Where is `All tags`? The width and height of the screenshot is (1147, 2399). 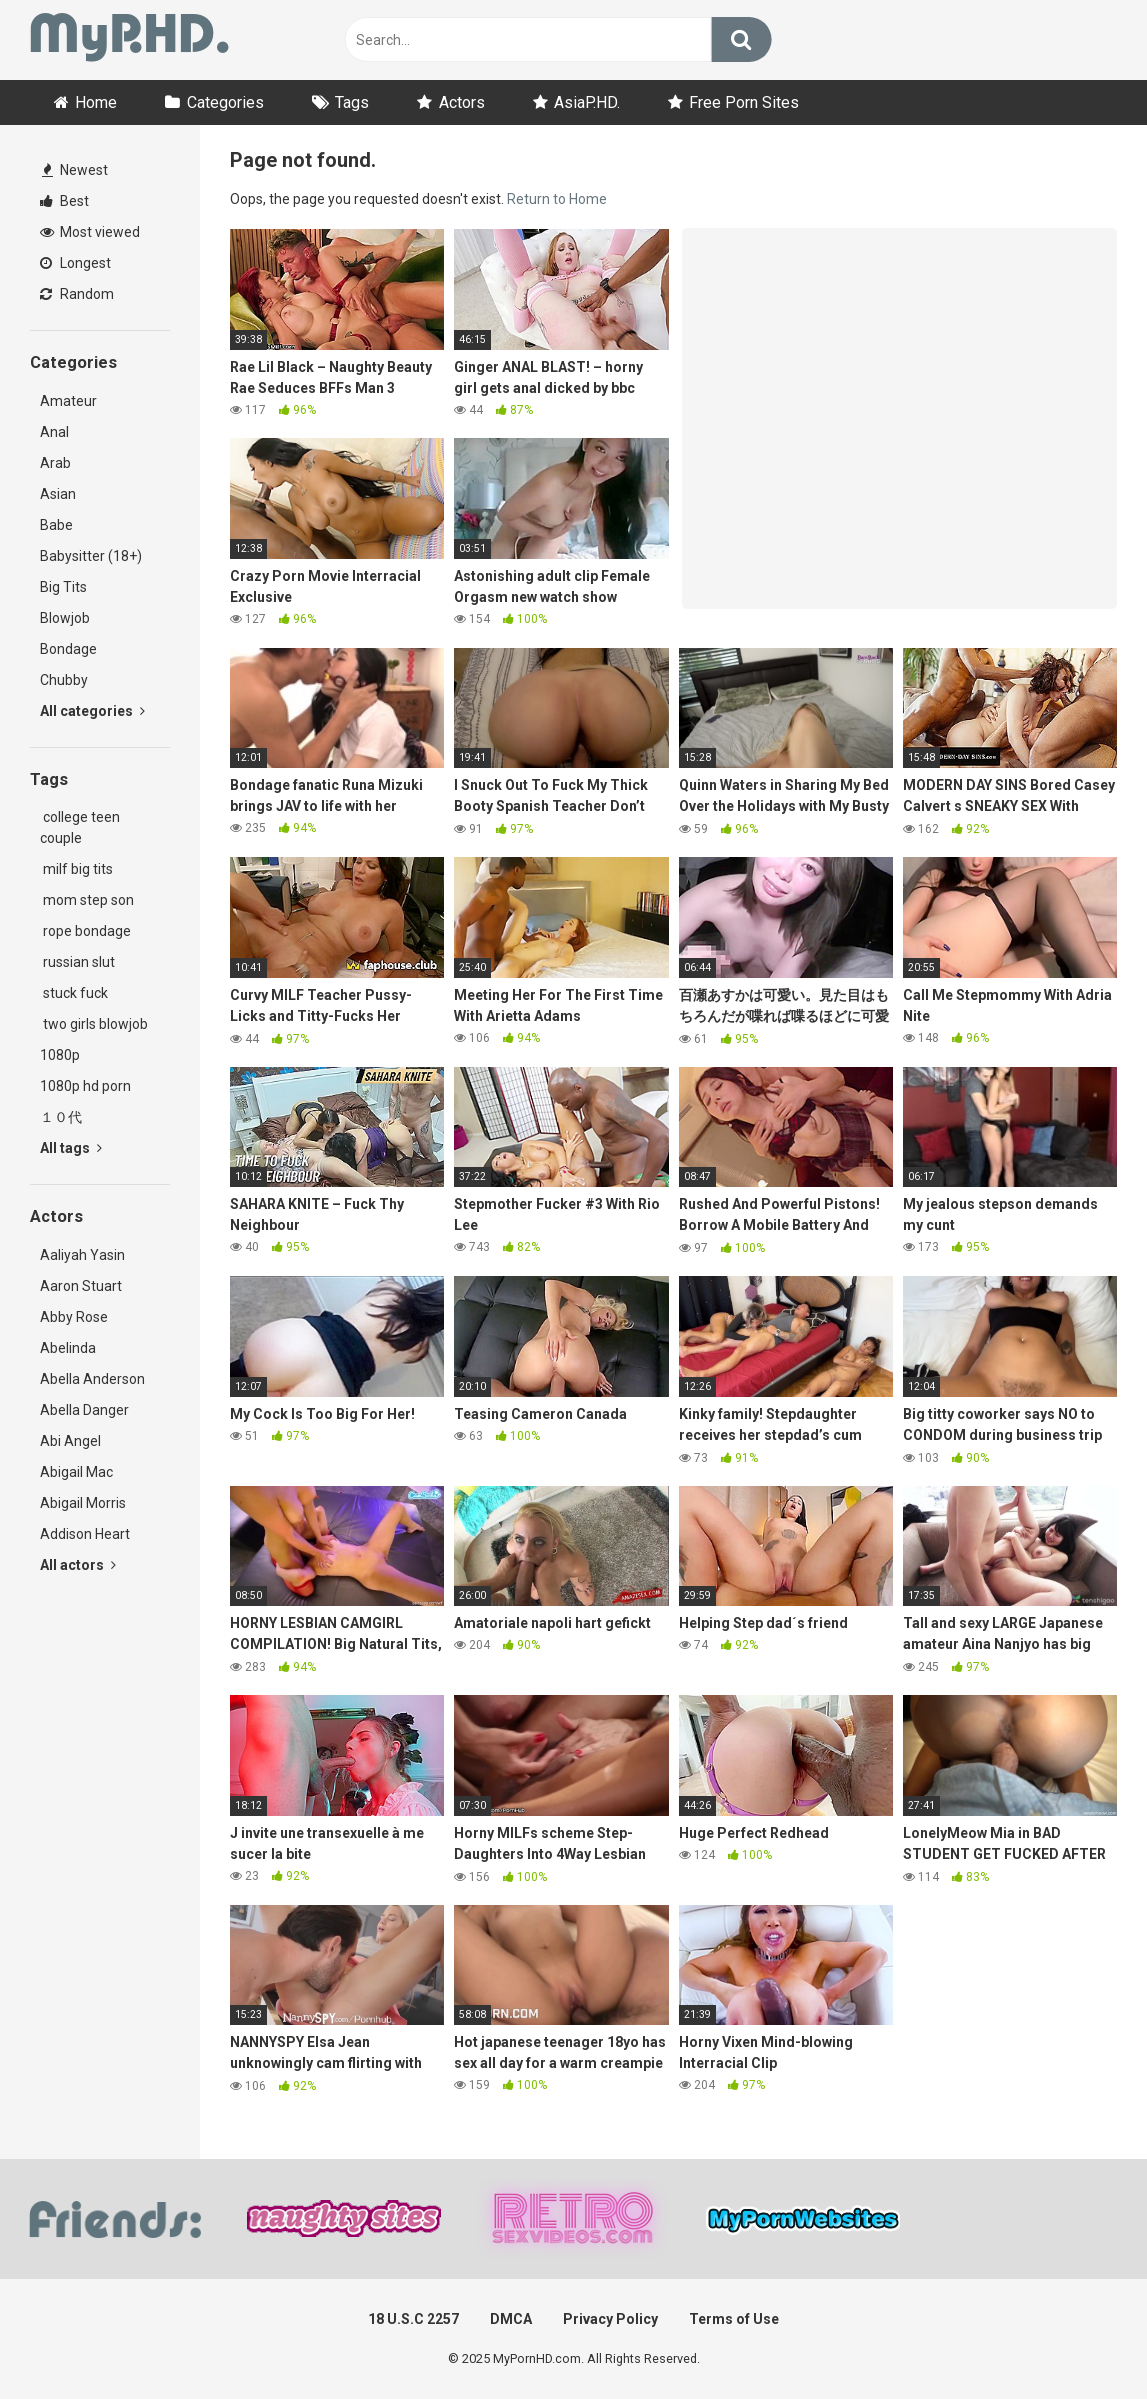 All tags is located at coordinates (71, 1148).